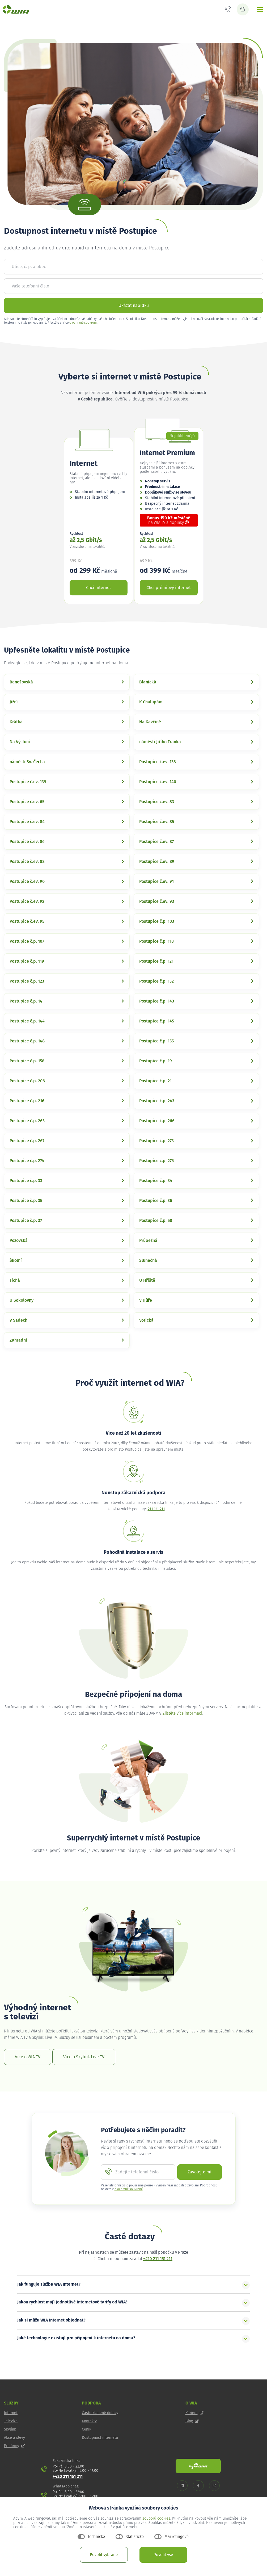  What do you see at coordinates (83, 2057) in the screenshot?
I see `Více o Skylink Live TV` at bounding box center [83, 2057].